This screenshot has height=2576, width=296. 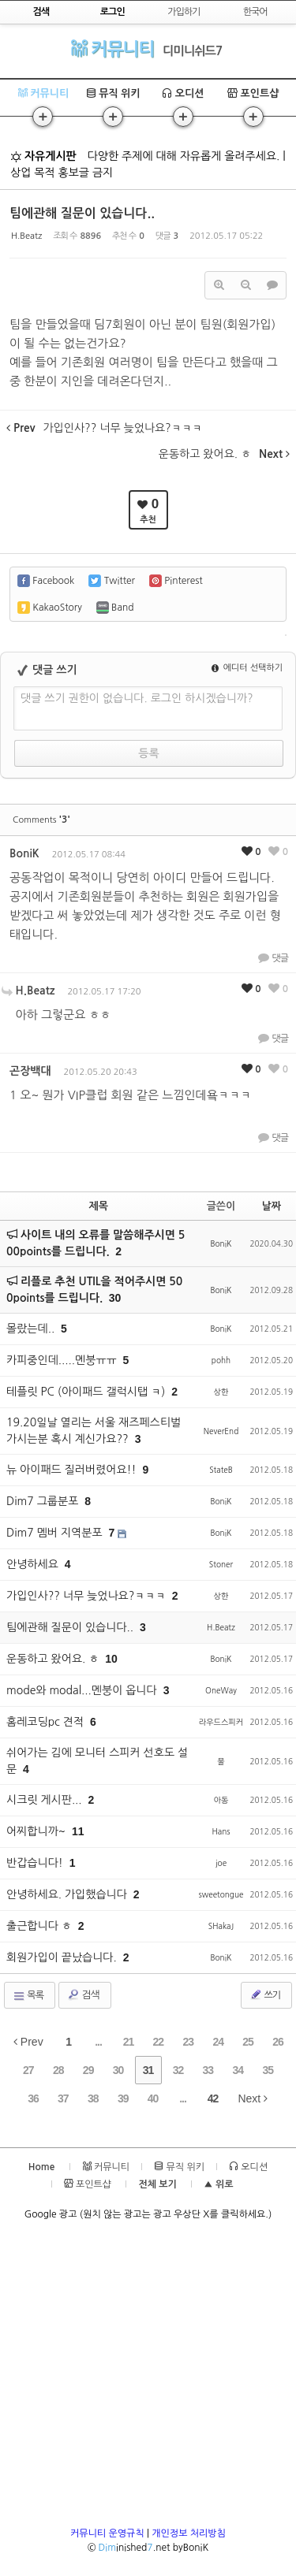 What do you see at coordinates (221, 1564) in the screenshot?
I see `Stoner` at bounding box center [221, 1564].